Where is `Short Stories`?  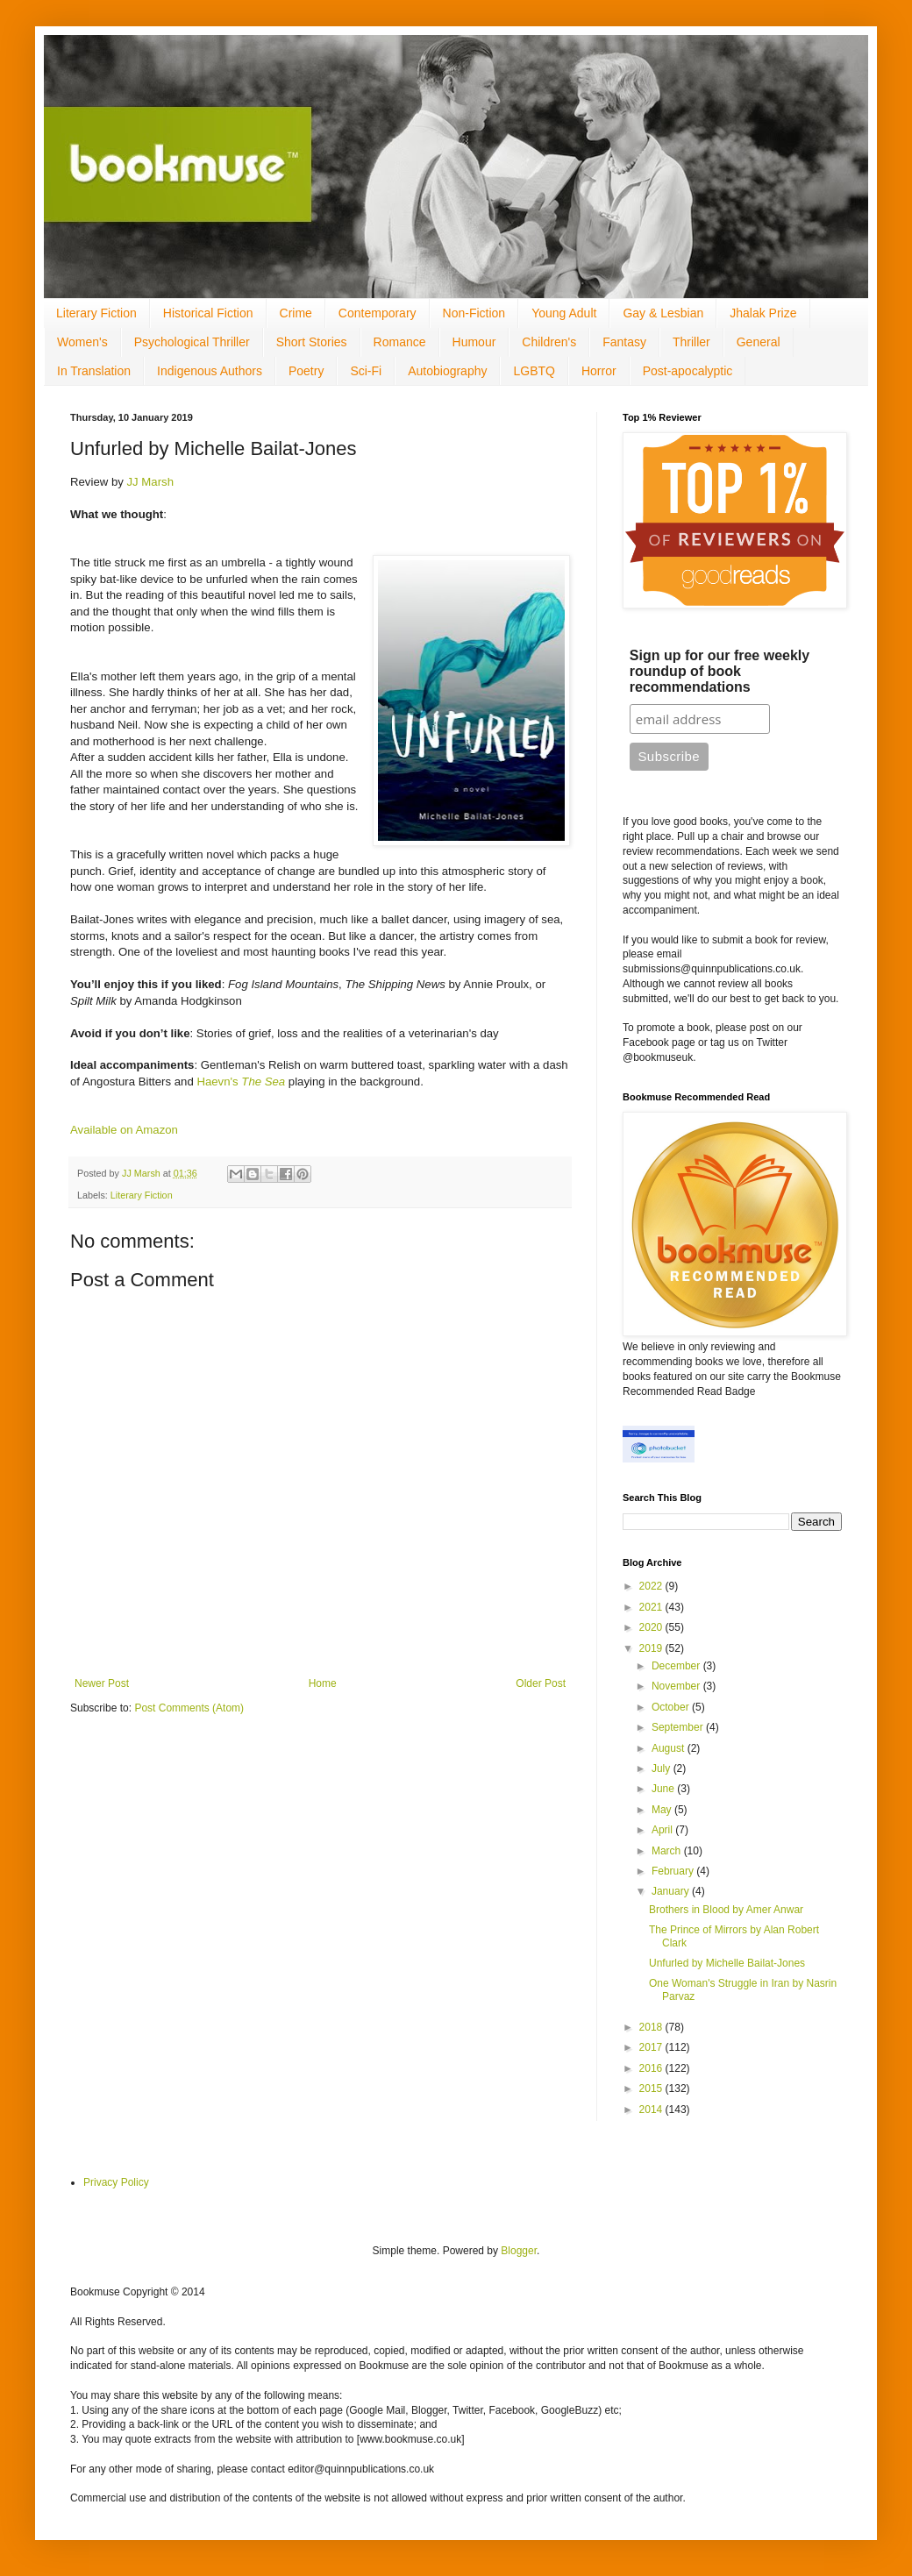 Short Stories is located at coordinates (311, 342).